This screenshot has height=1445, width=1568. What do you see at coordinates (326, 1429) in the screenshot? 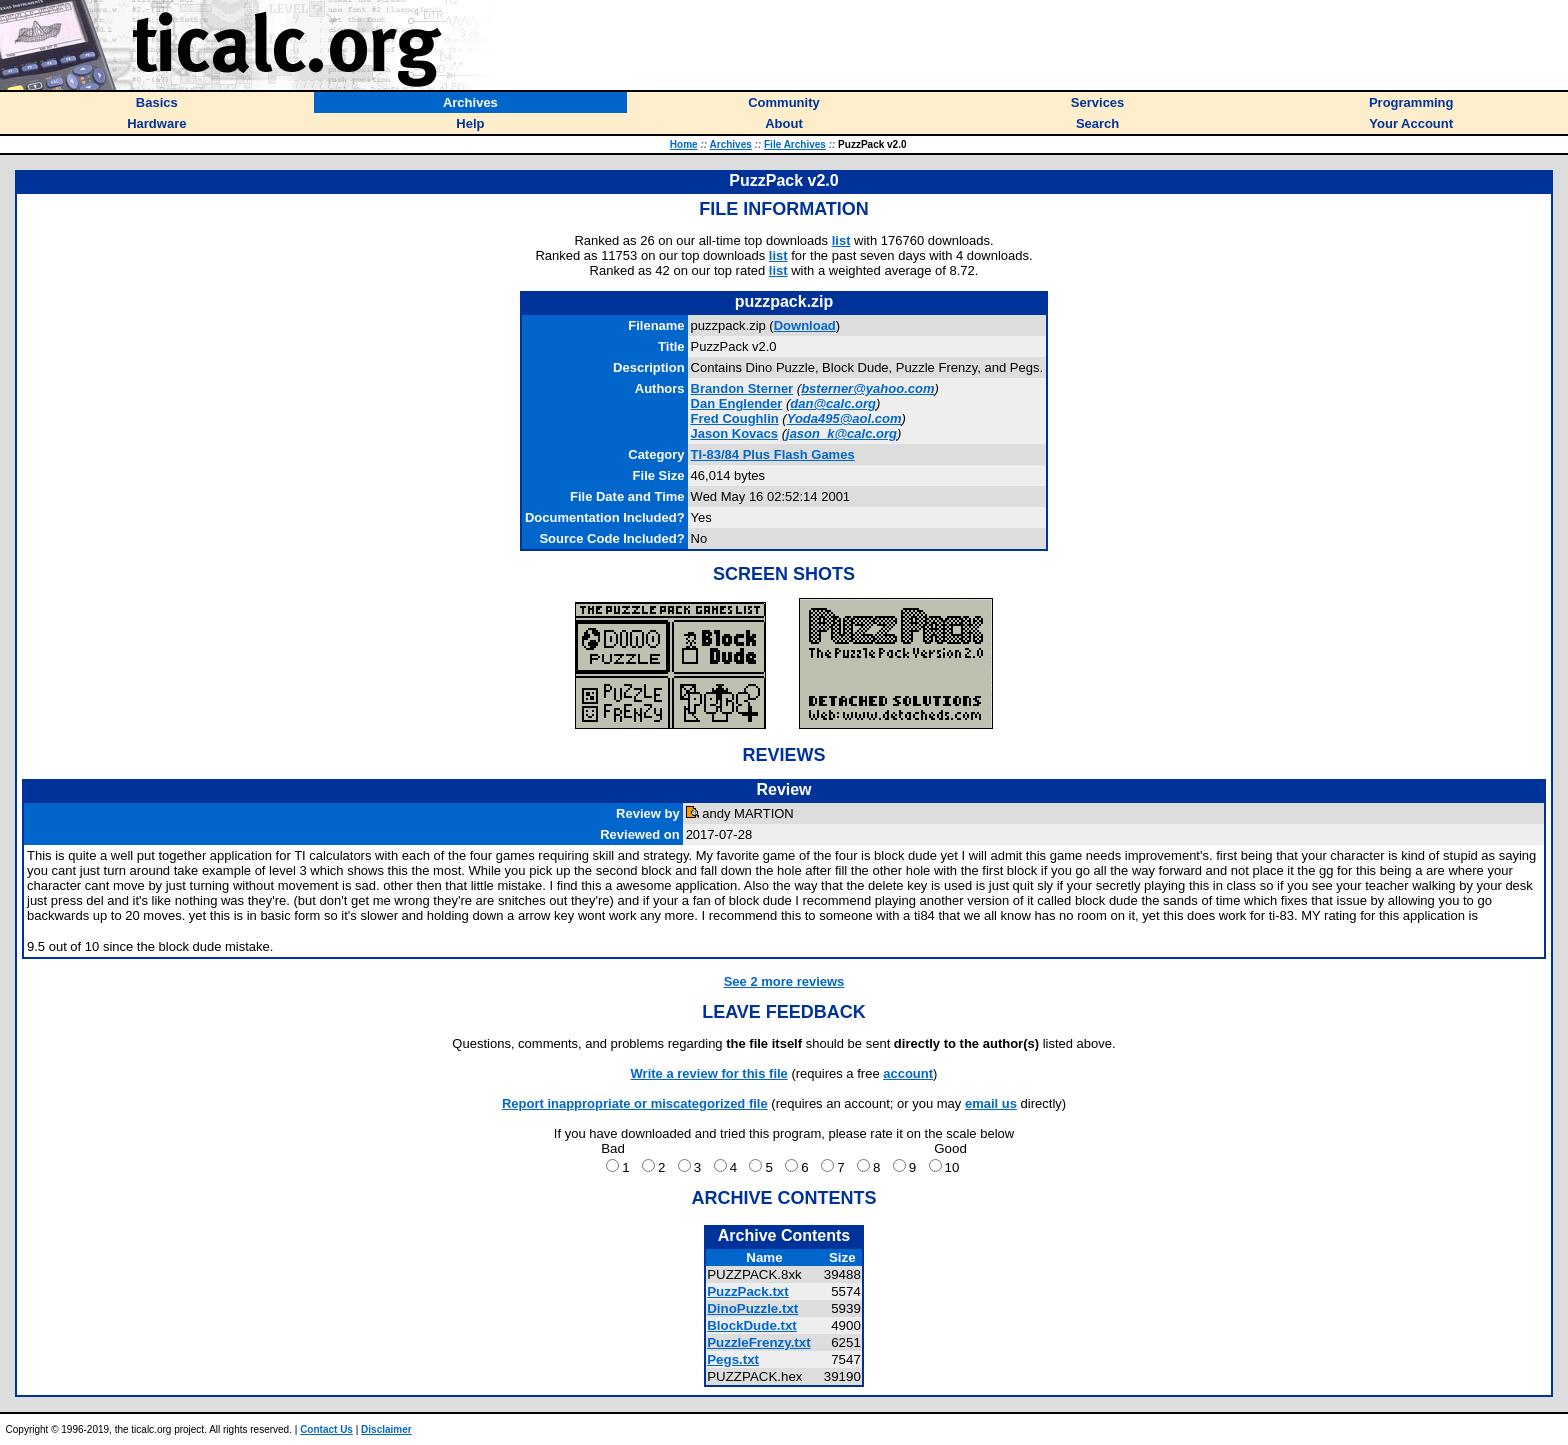
I see `Contact Us` at bounding box center [326, 1429].